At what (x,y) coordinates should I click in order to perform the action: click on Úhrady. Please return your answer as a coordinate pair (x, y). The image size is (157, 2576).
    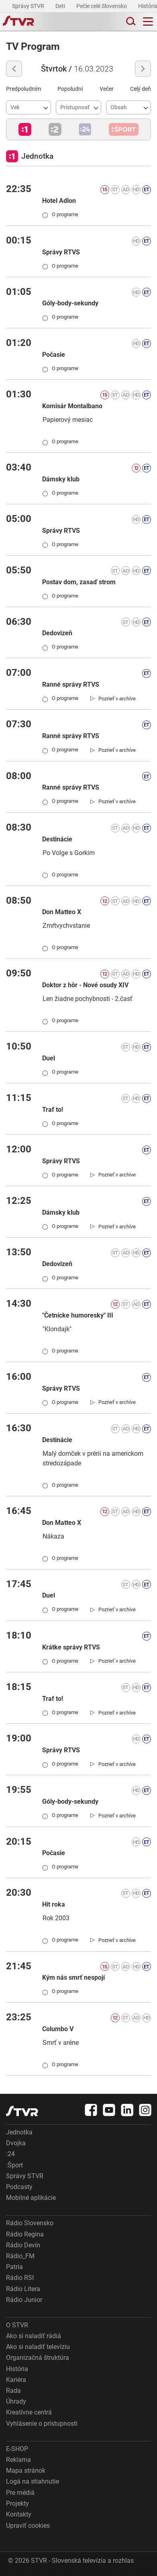
    Looking at the image, I should click on (16, 2401).